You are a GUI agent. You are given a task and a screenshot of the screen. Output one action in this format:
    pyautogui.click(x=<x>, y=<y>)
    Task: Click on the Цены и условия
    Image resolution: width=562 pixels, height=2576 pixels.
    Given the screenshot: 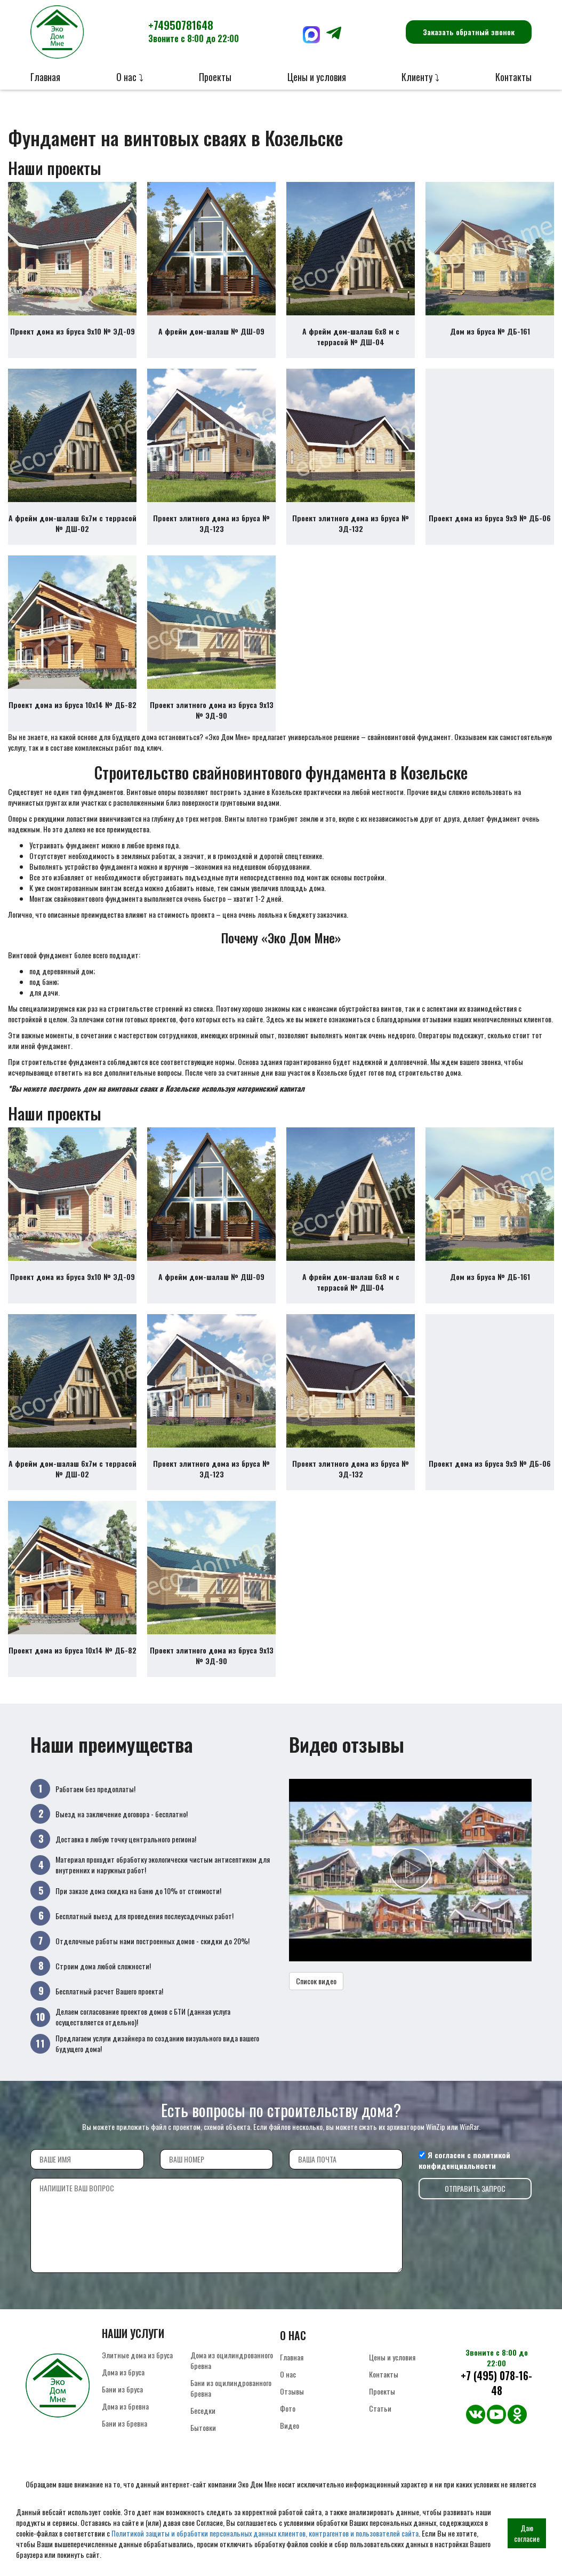 What is the action you would take?
    pyautogui.click(x=316, y=77)
    